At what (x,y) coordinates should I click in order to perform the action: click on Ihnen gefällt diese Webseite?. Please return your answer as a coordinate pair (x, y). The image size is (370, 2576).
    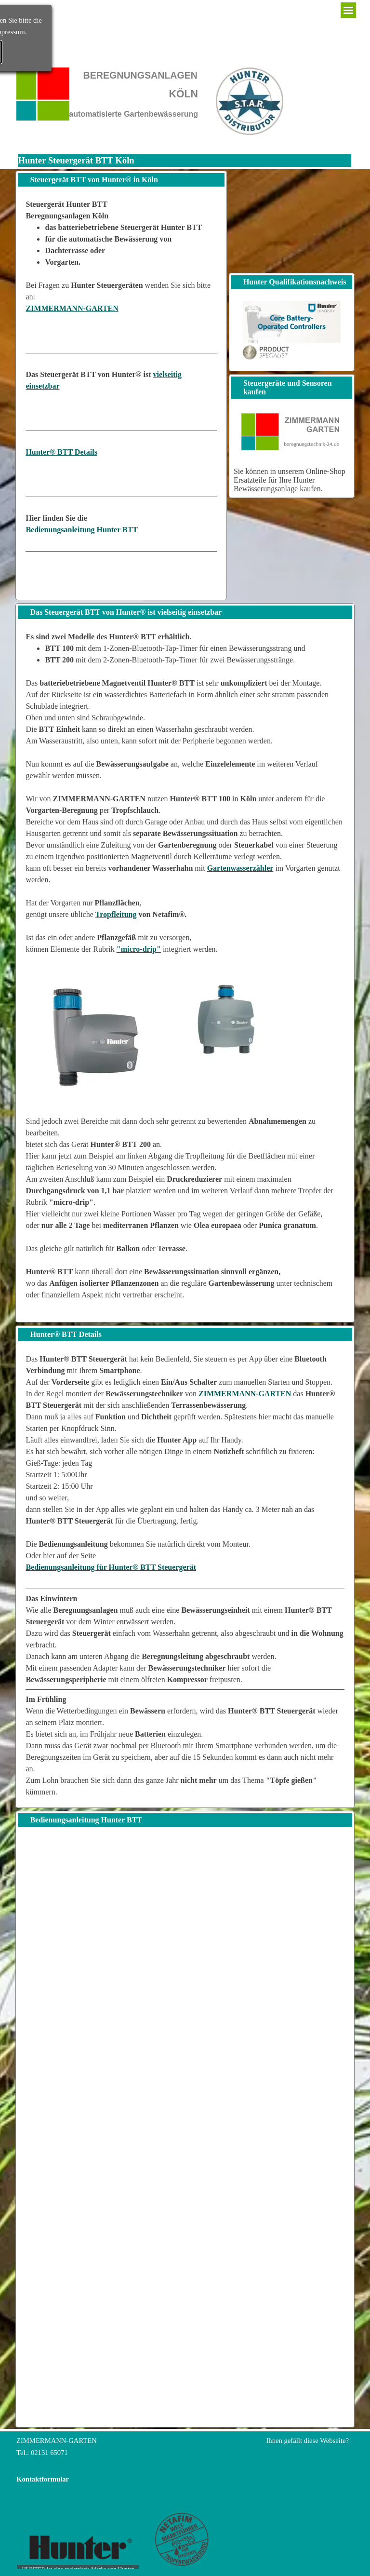
    Looking at the image, I should click on (307, 2440).